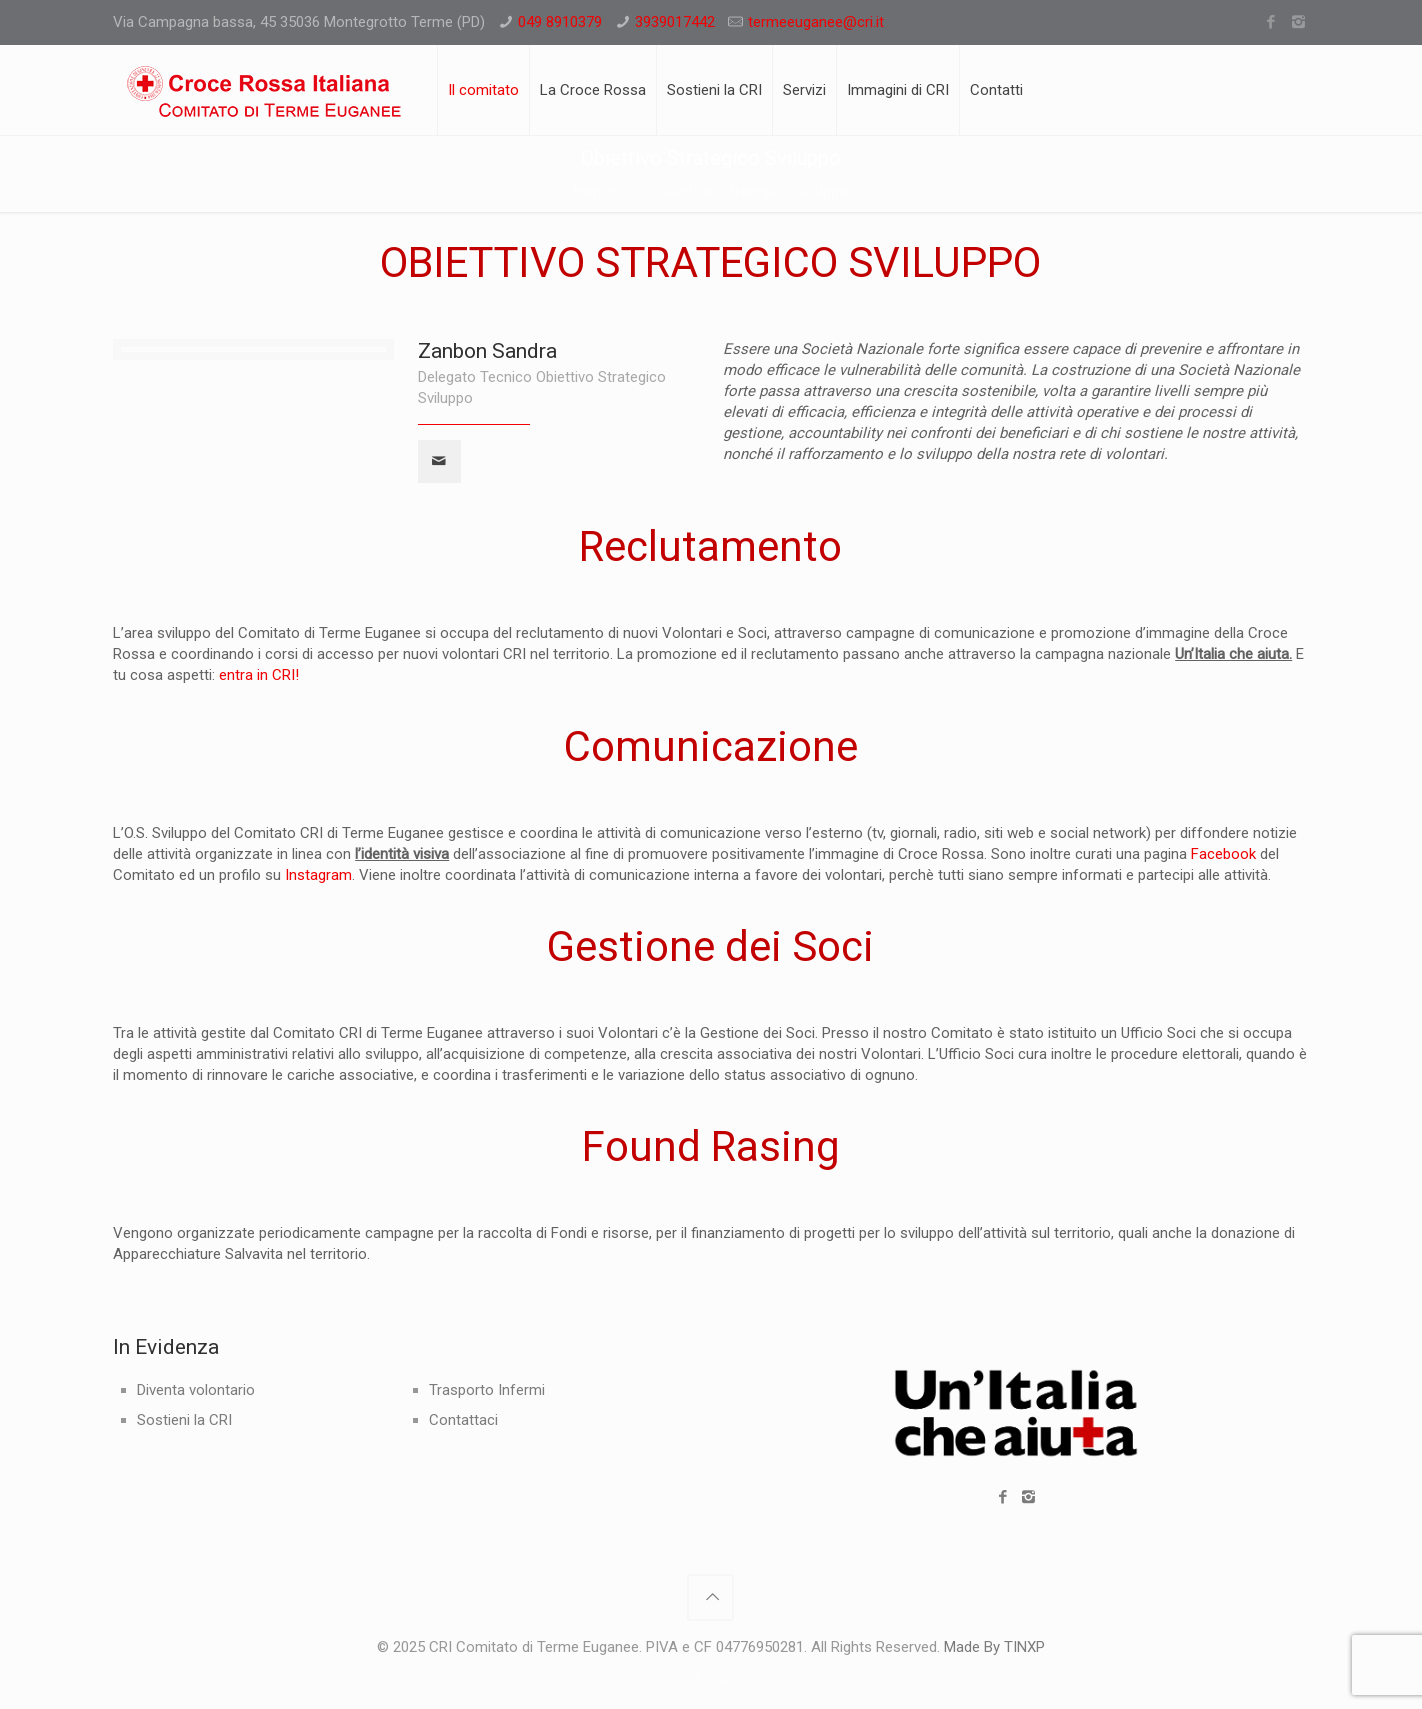 This screenshot has width=1422, height=1709. I want to click on Facebook, so click(1223, 854).